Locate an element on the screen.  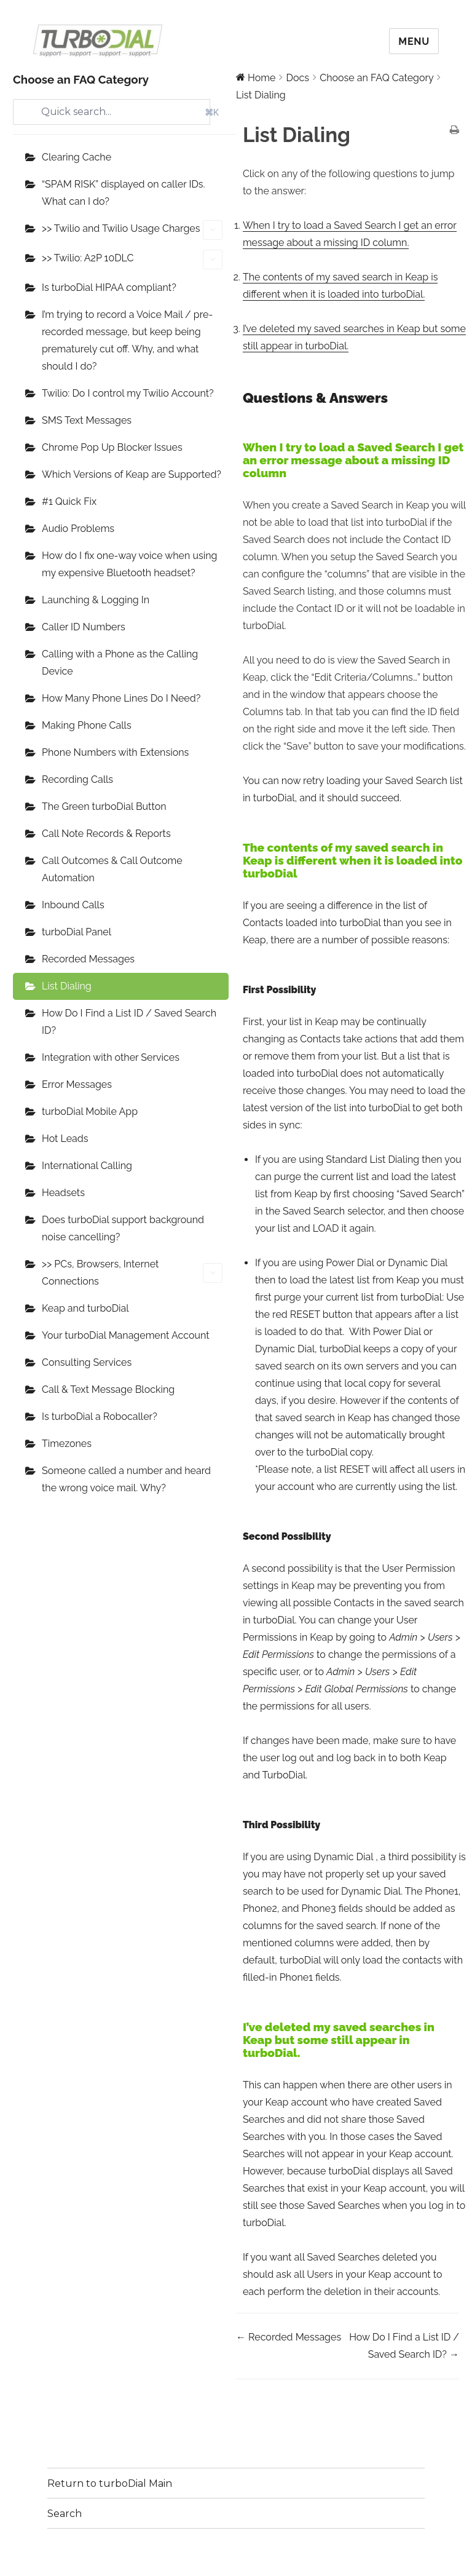
The Green turboDial Button is located at coordinates (104, 806).